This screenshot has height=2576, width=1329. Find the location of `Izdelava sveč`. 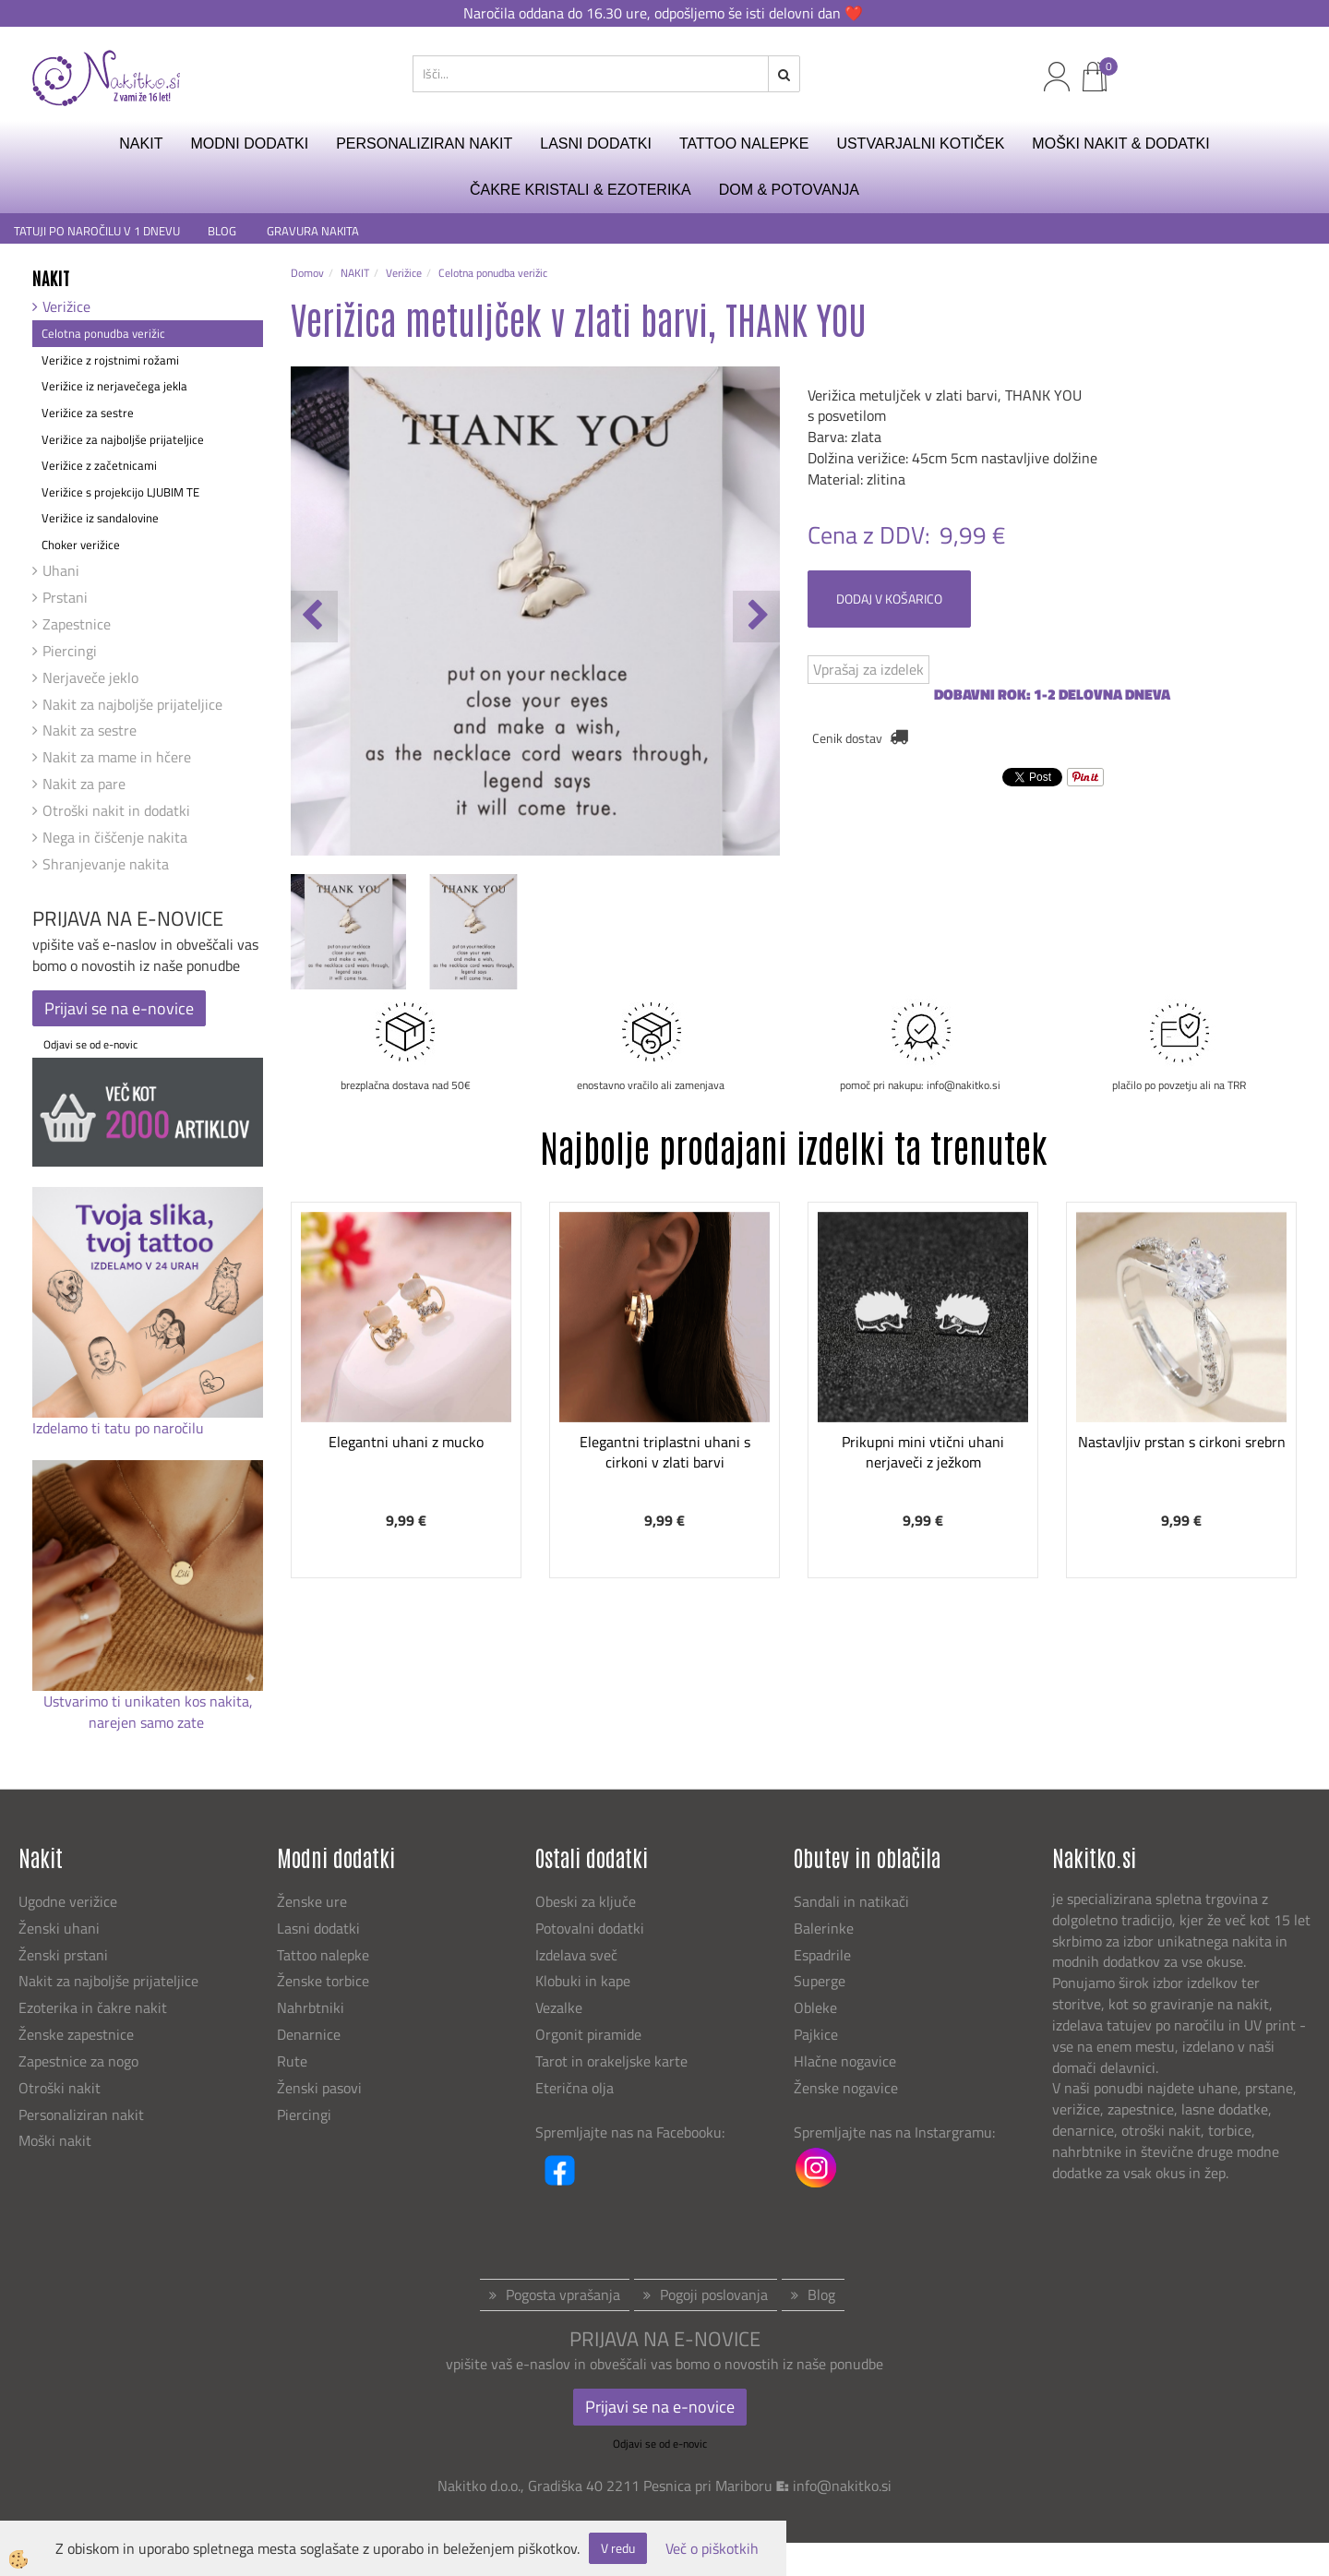

Izdelava sveč is located at coordinates (576, 1955).